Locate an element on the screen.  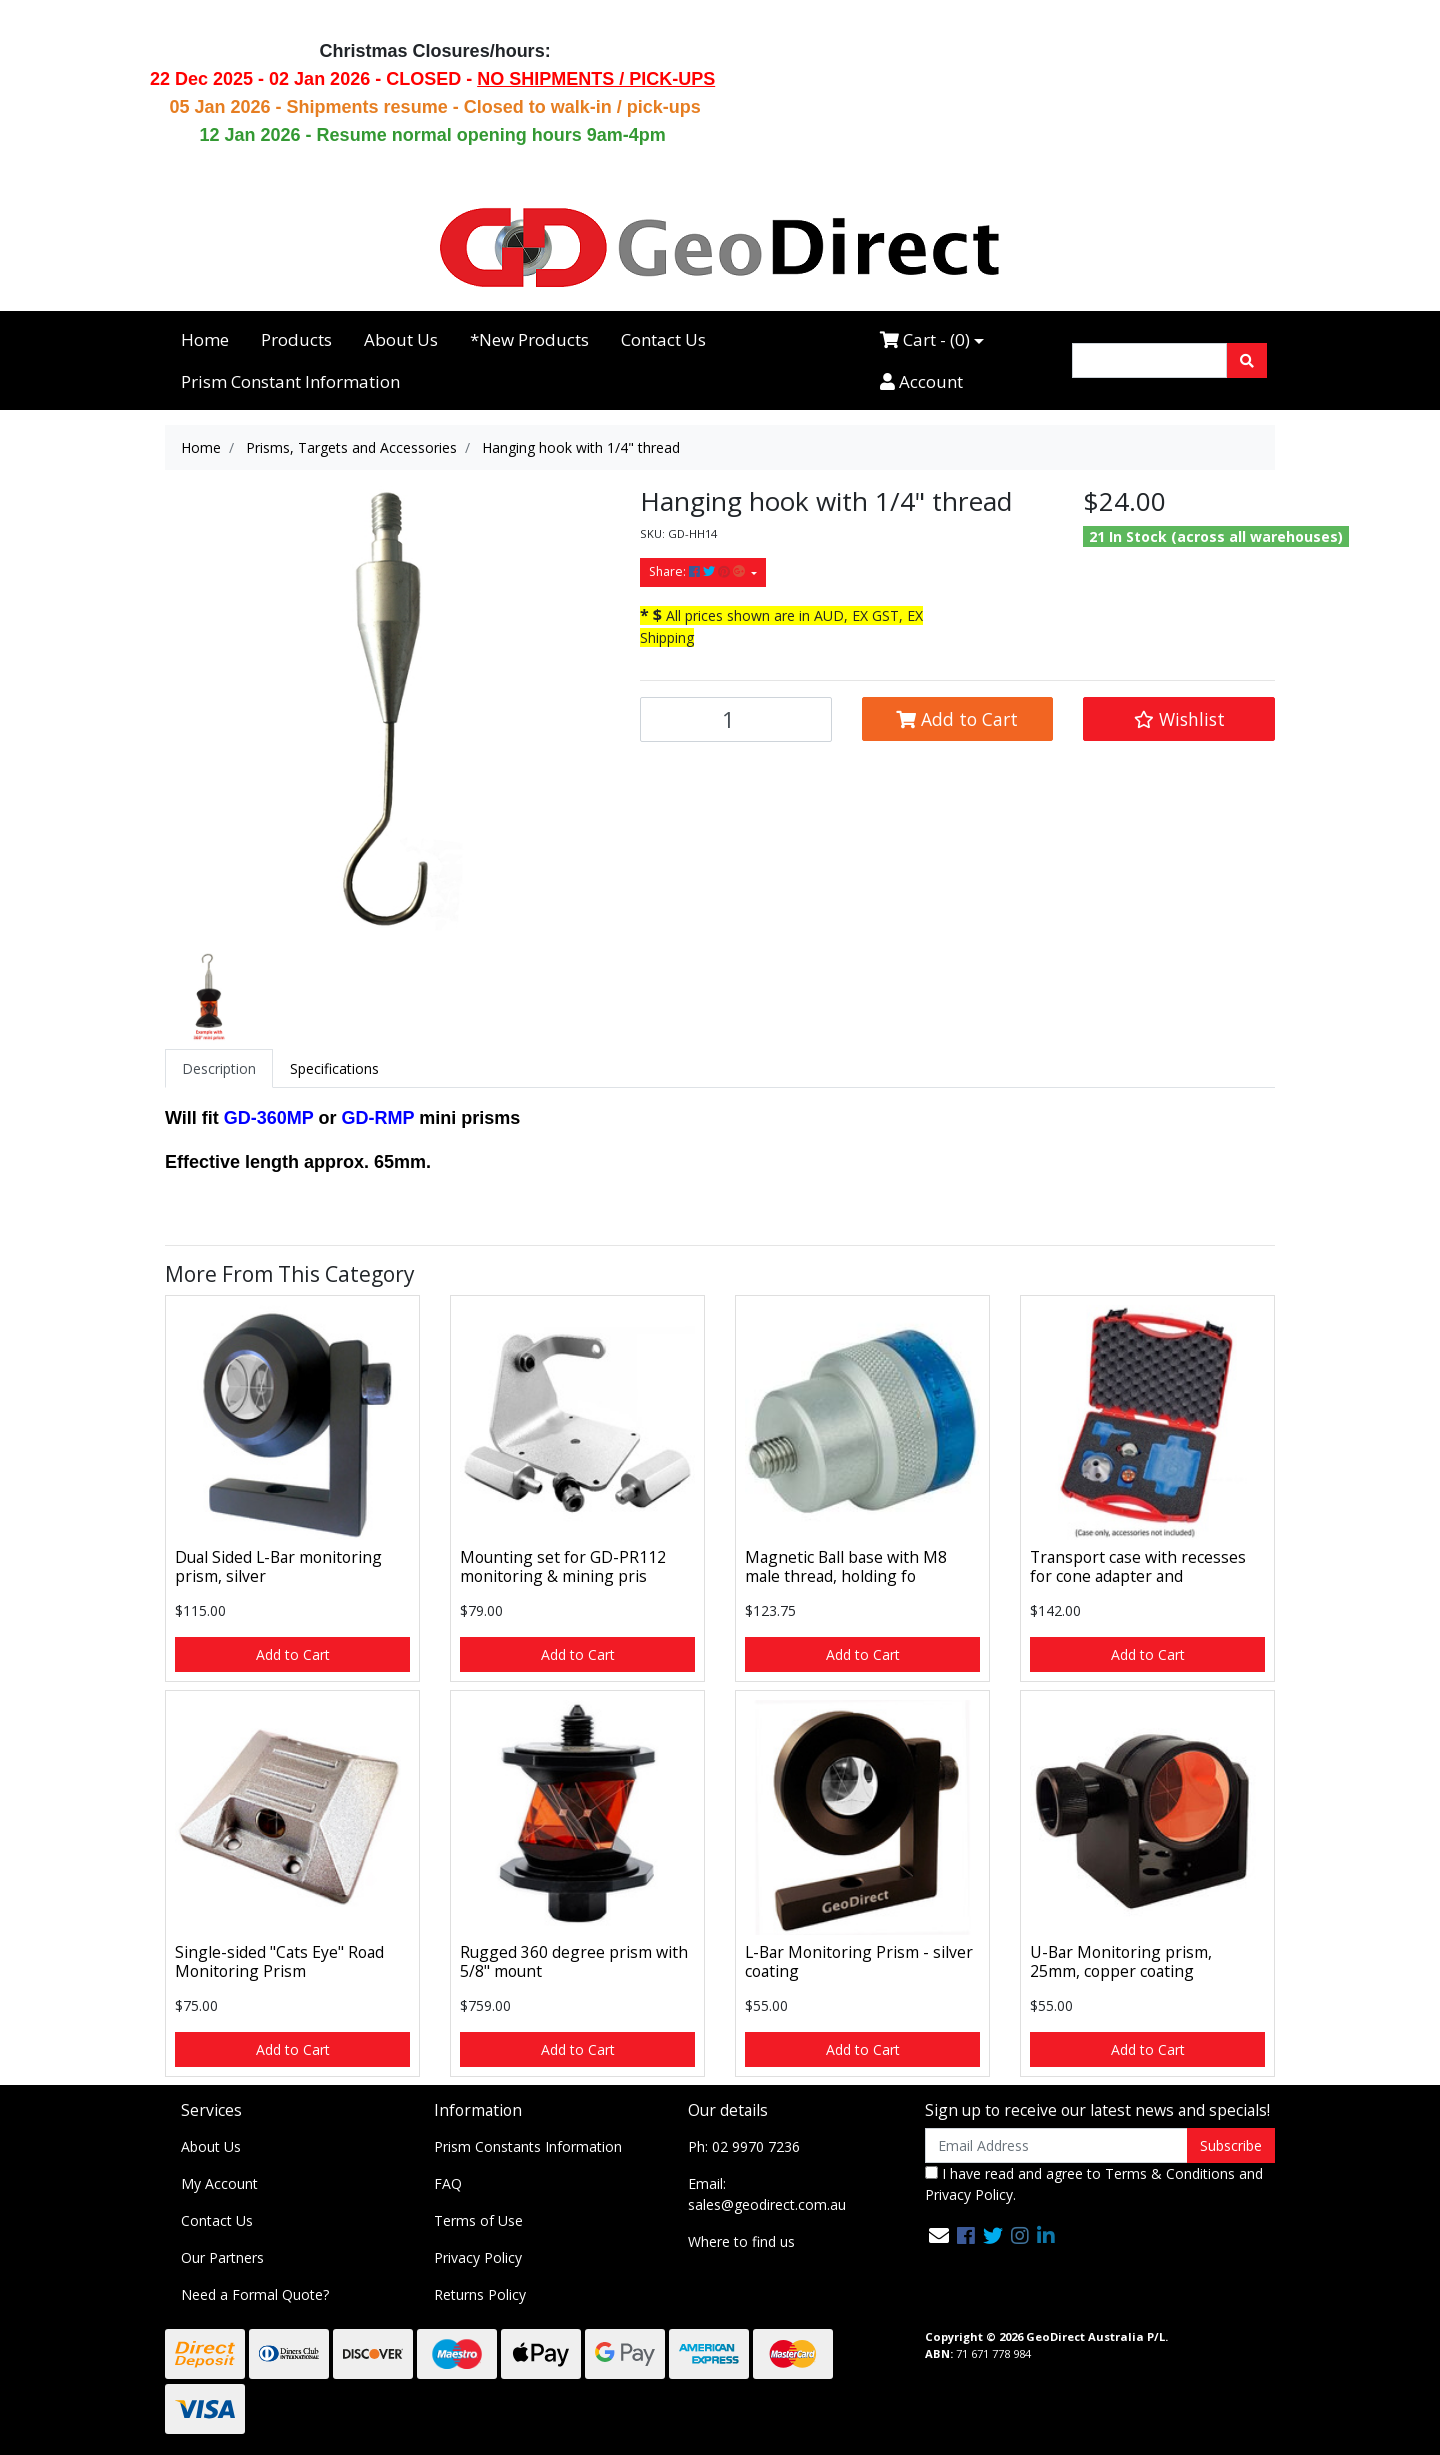
Ph: 02 9970 7236 is located at coordinates (744, 2146).